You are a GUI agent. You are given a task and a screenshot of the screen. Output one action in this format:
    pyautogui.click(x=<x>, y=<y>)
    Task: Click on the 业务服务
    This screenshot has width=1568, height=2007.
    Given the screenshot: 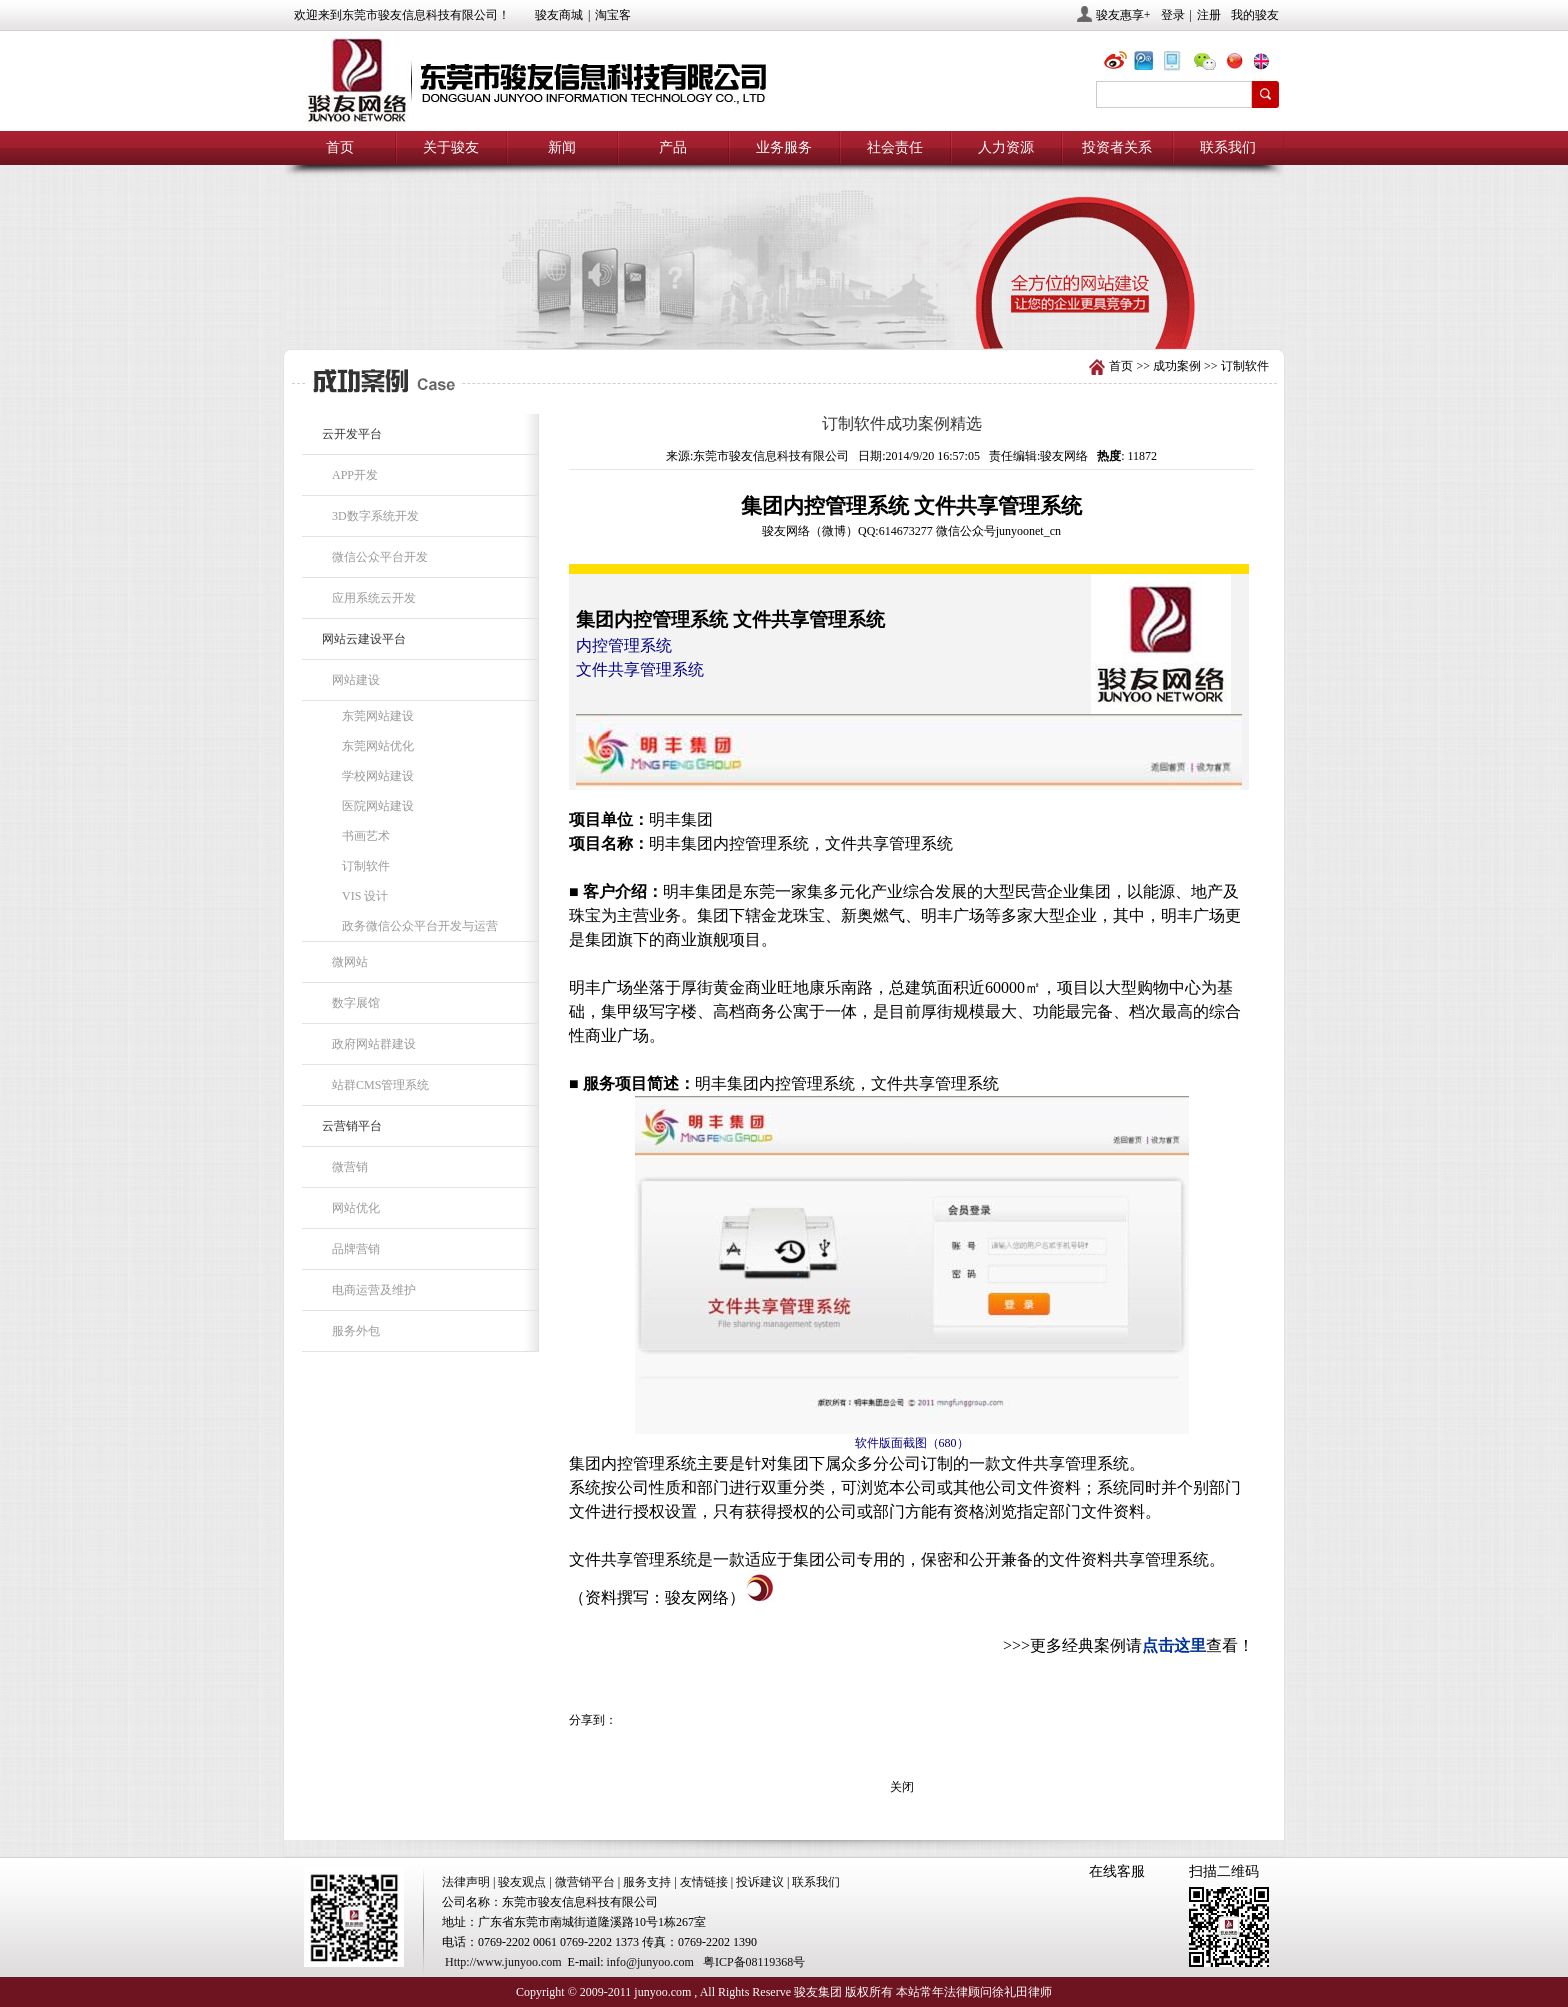 What is the action you would take?
    pyautogui.click(x=784, y=147)
    